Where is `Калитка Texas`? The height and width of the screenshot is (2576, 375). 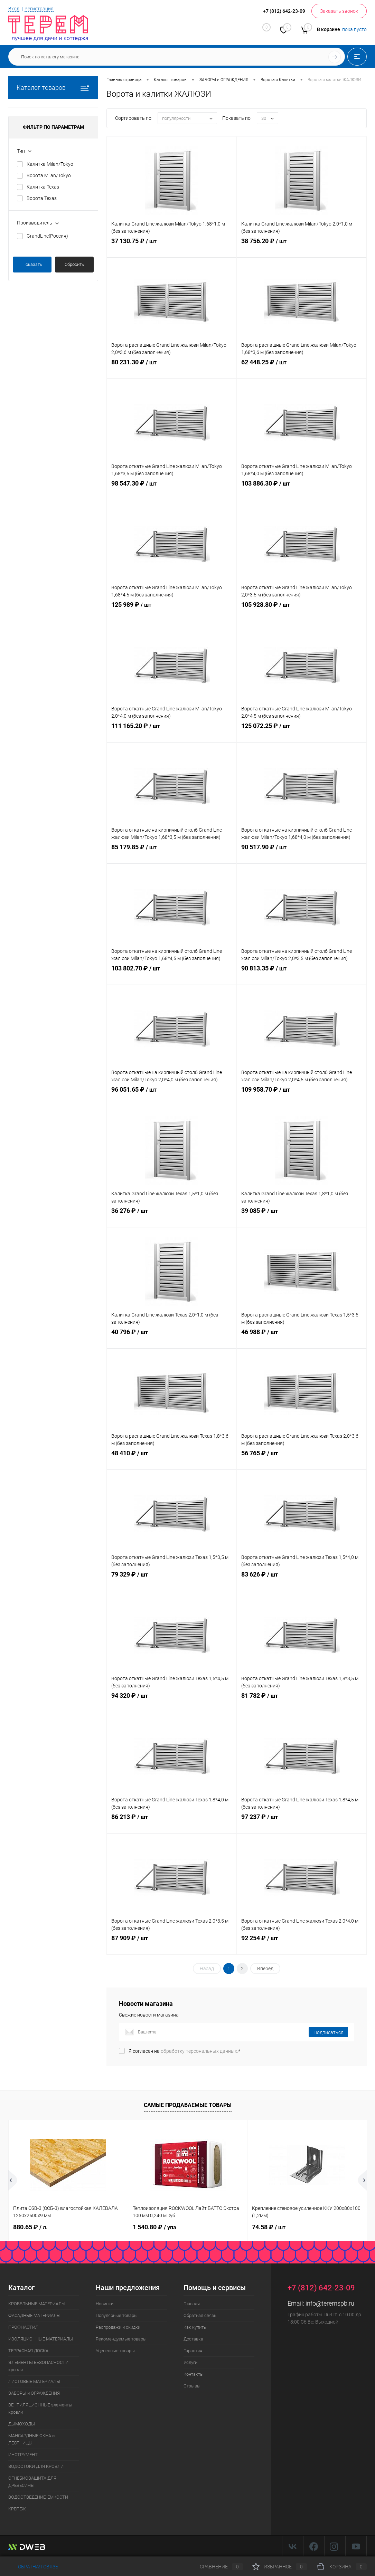 Калитка Texas is located at coordinates (43, 187).